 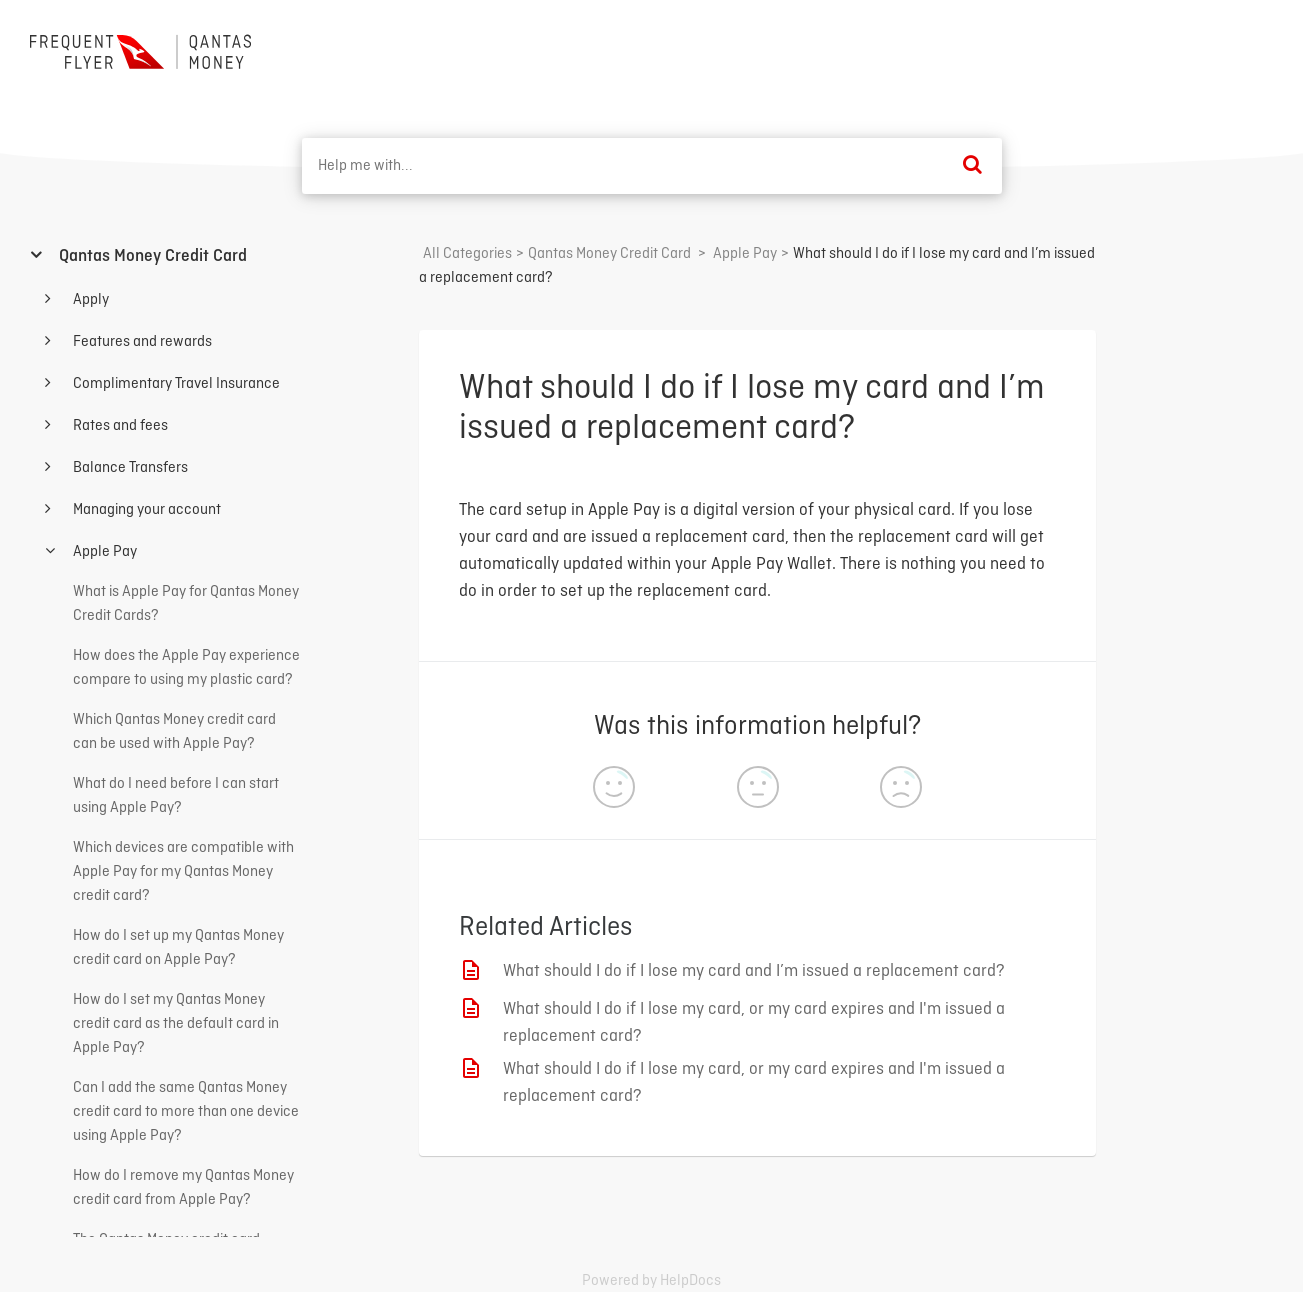 What do you see at coordinates (651, 1281) in the screenshot?
I see `[Opens in a new tab]` at bounding box center [651, 1281].